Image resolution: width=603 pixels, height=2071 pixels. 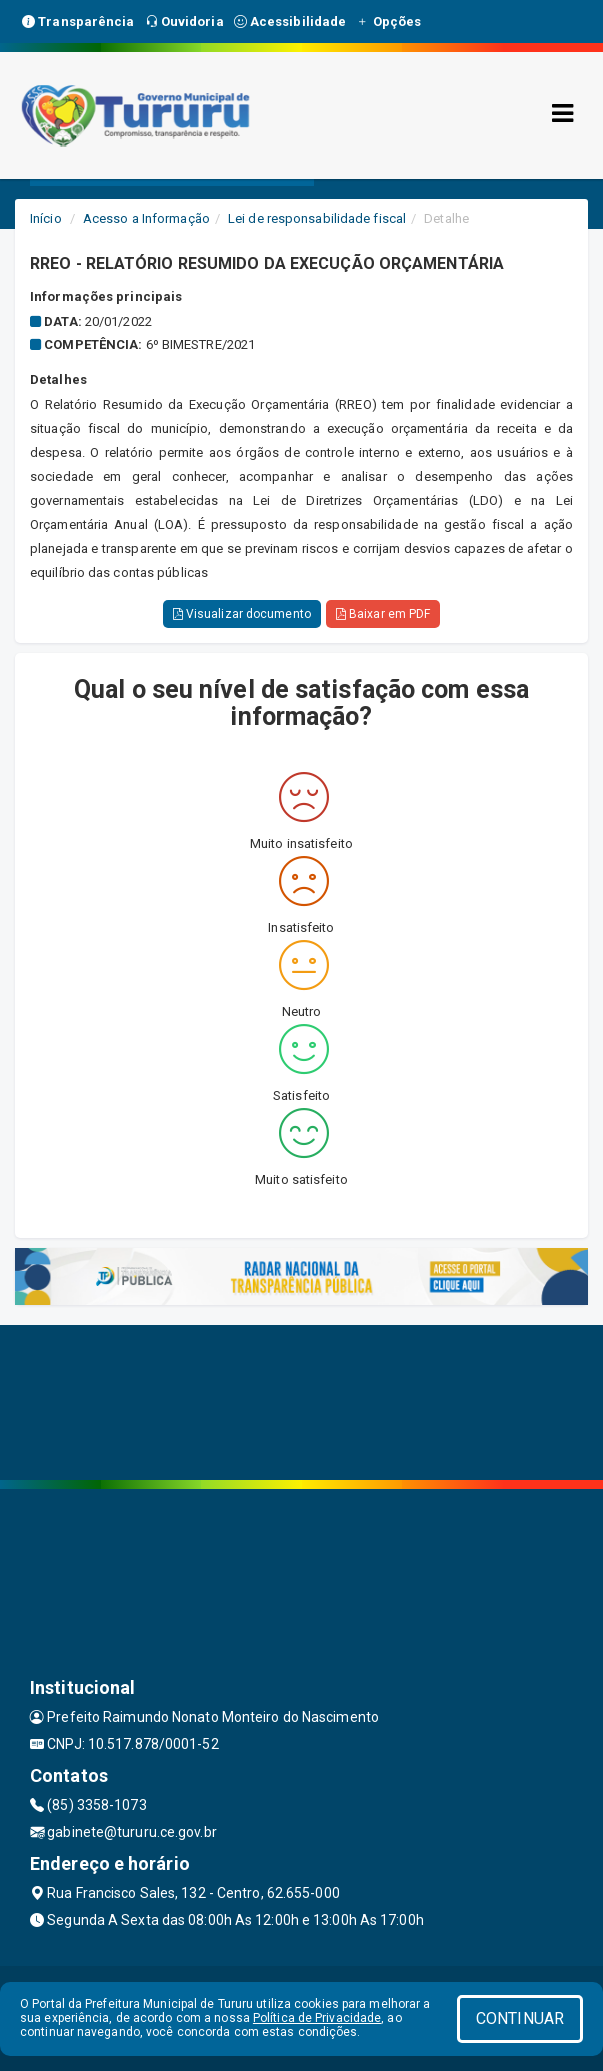 I want to click on Início, so click(x=46, y=218).